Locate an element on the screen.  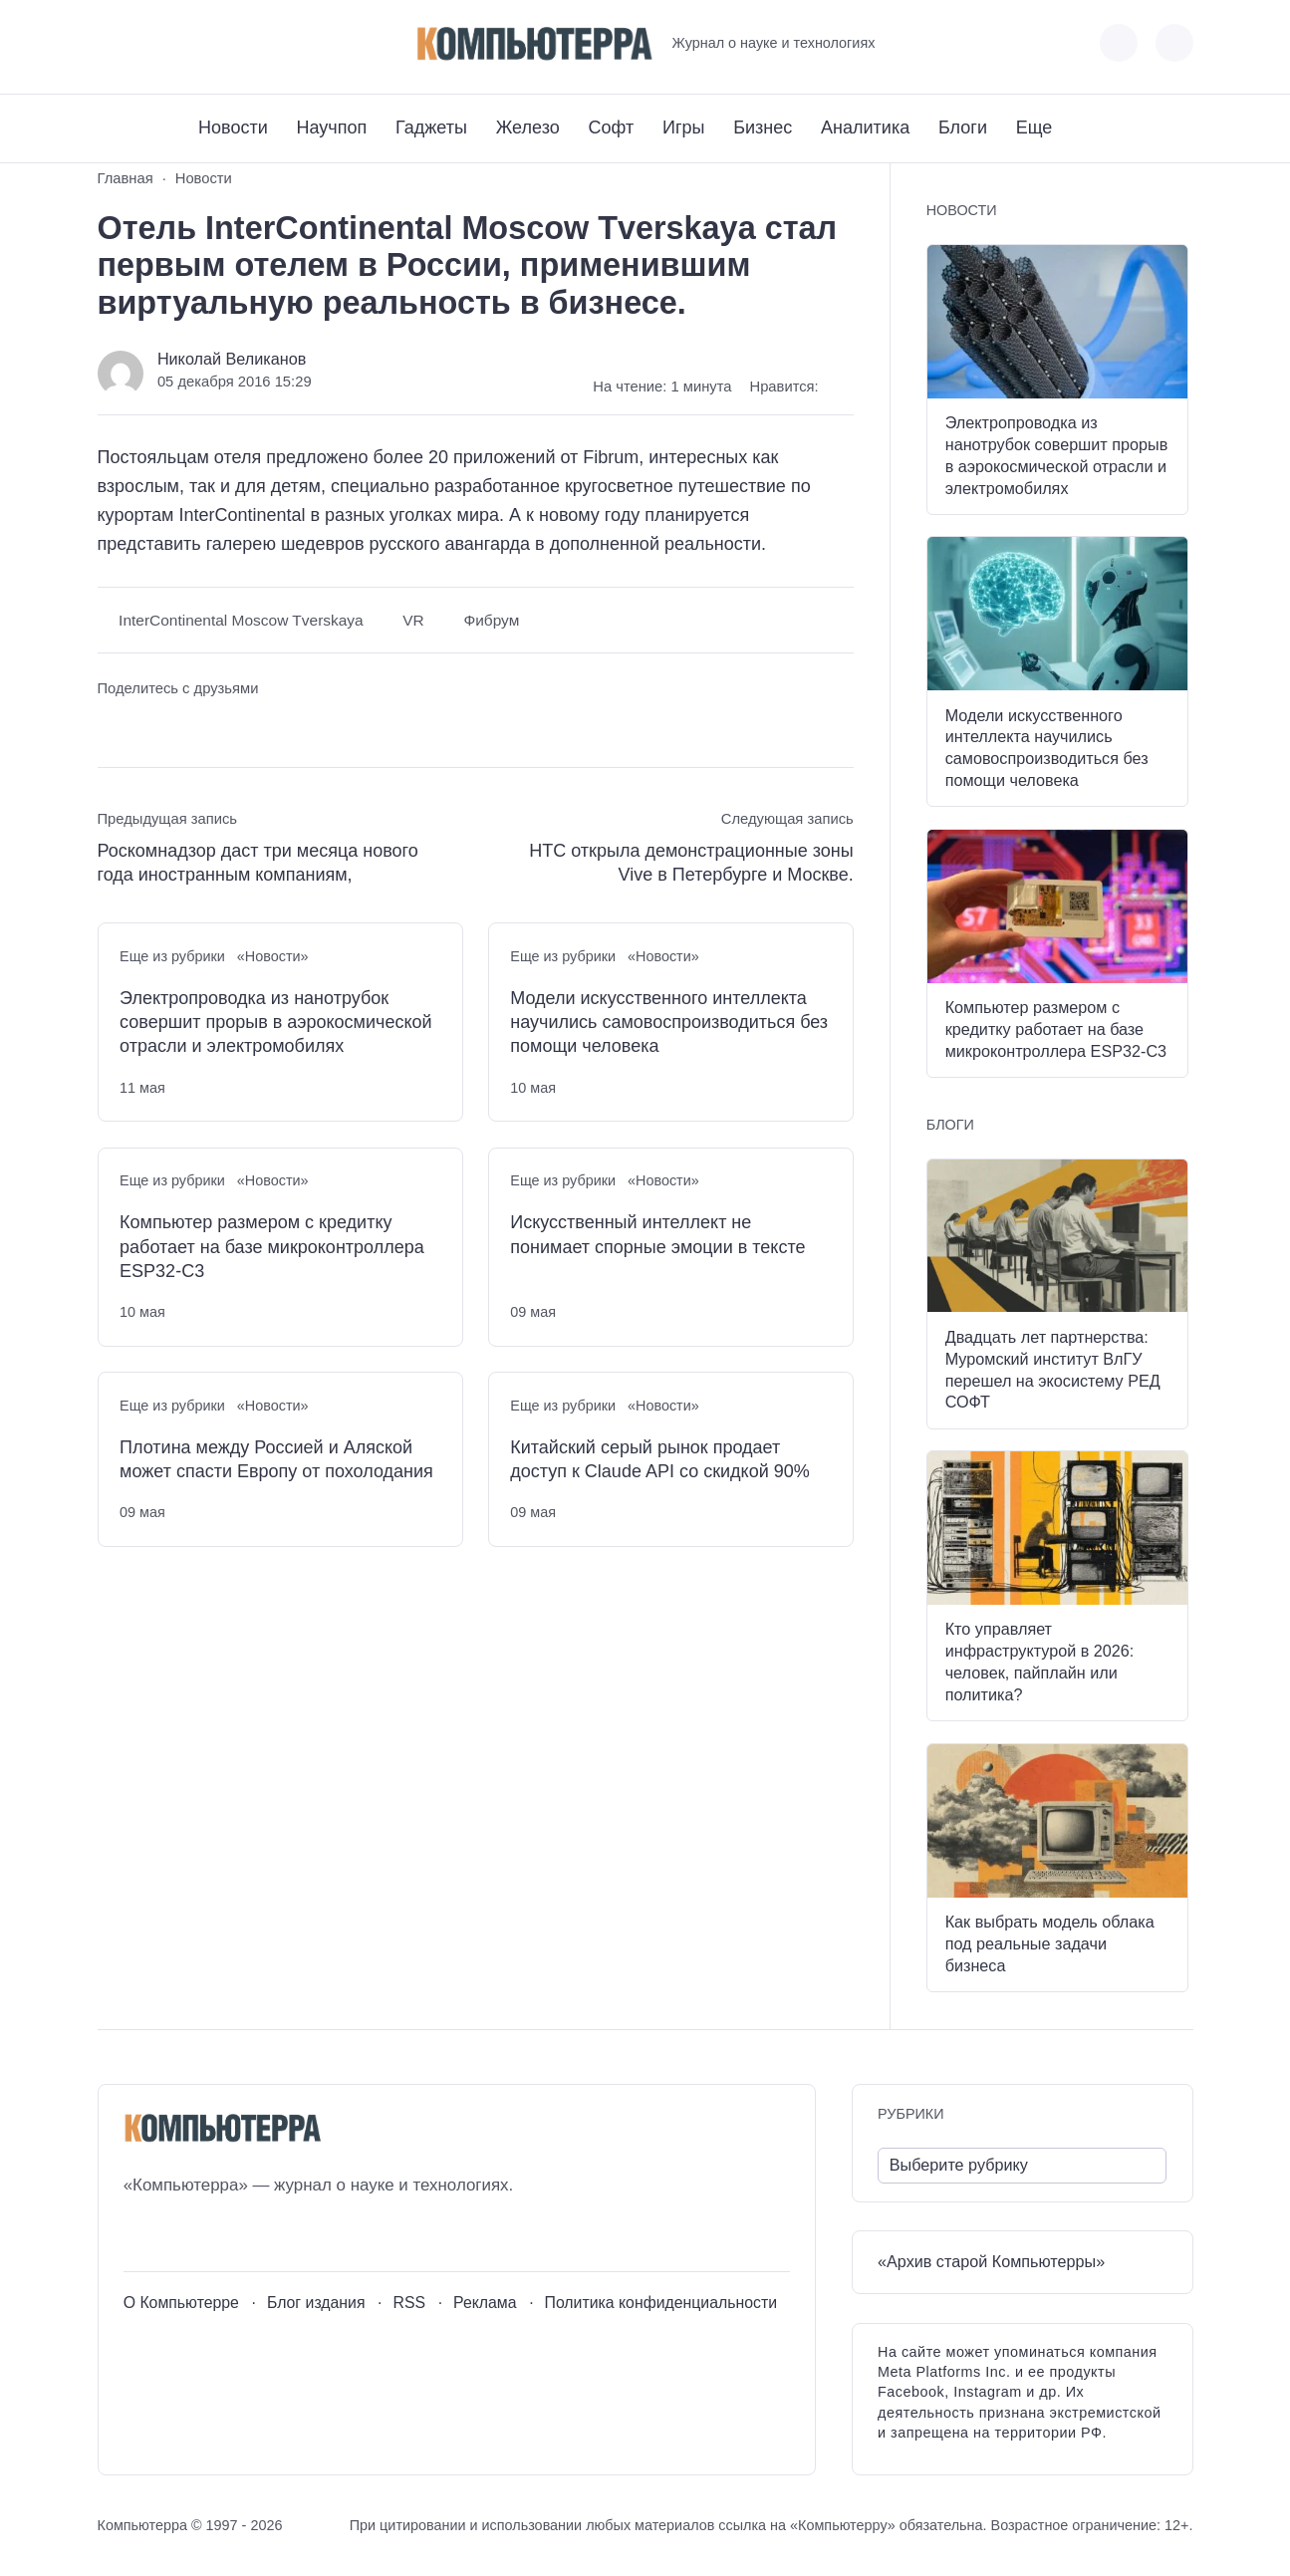
[Открыть поиск по сайту] is located at coordinates (1174, 43).